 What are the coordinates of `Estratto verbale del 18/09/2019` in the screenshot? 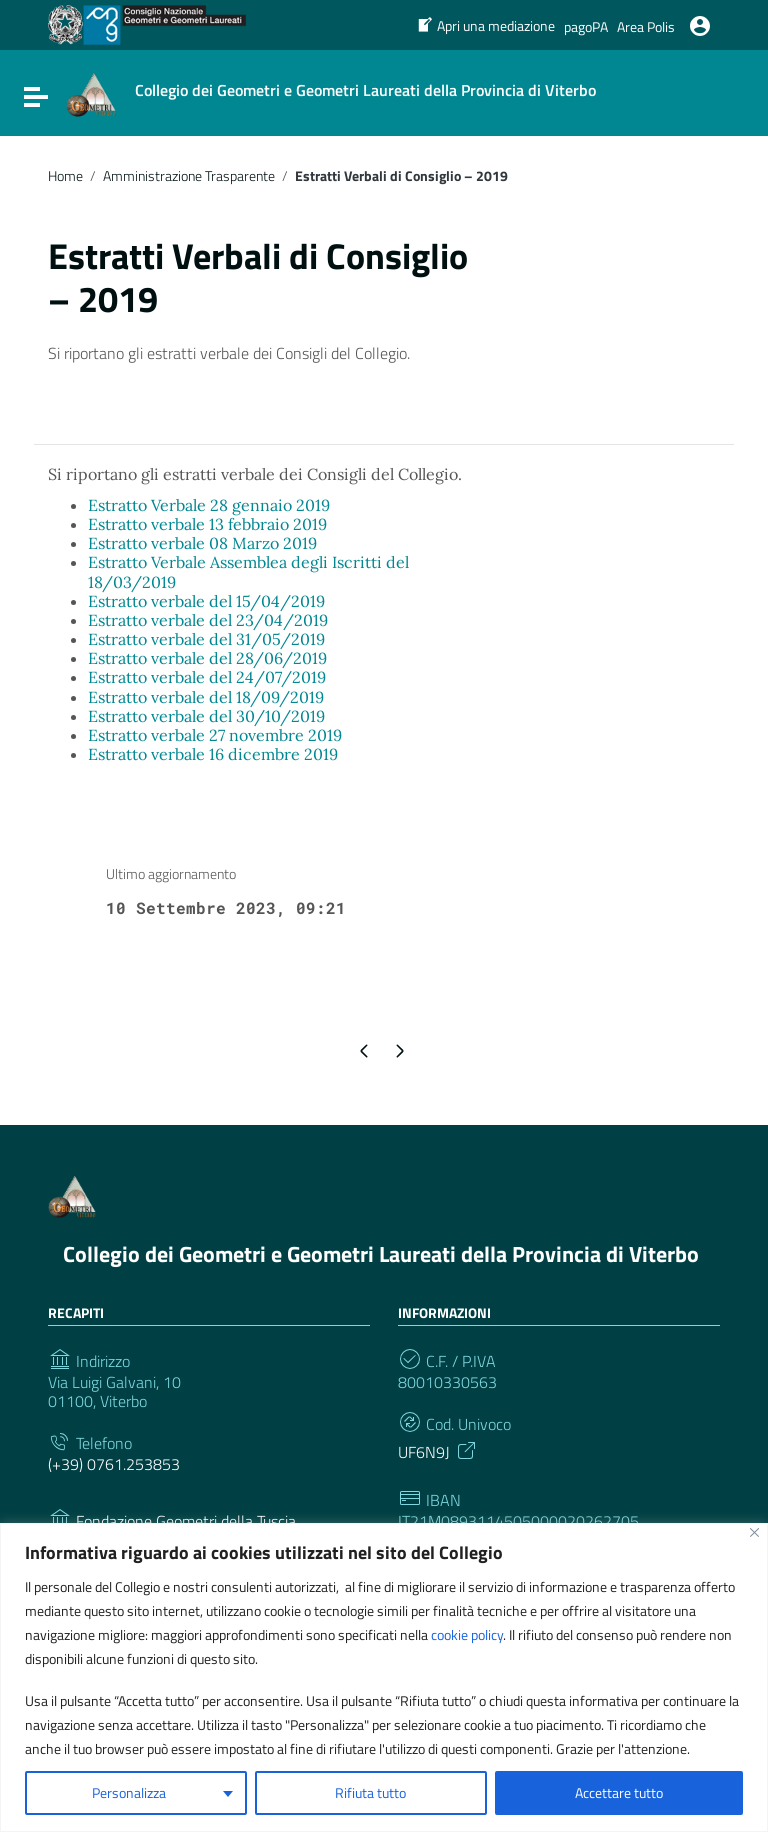 It's located at (206, 697).